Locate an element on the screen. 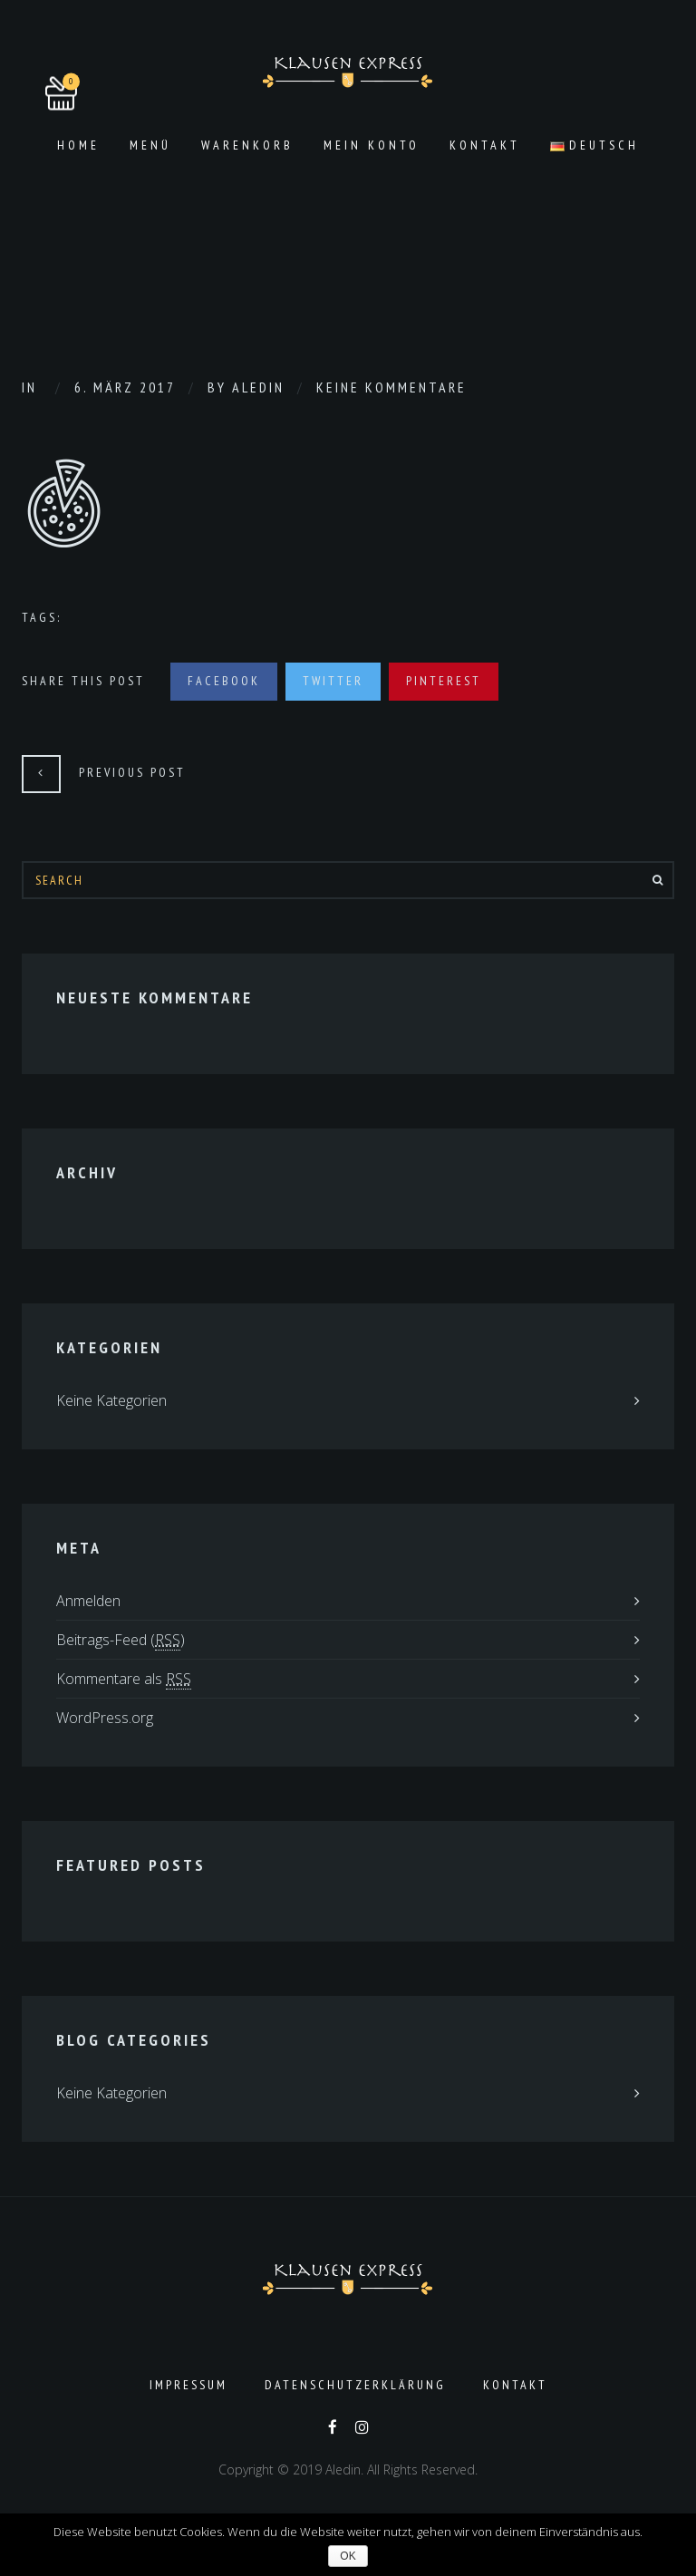 Image resolution: width=696 pixels, height=2576 pixels. Warenkorb is located at coordinates (247, 145).